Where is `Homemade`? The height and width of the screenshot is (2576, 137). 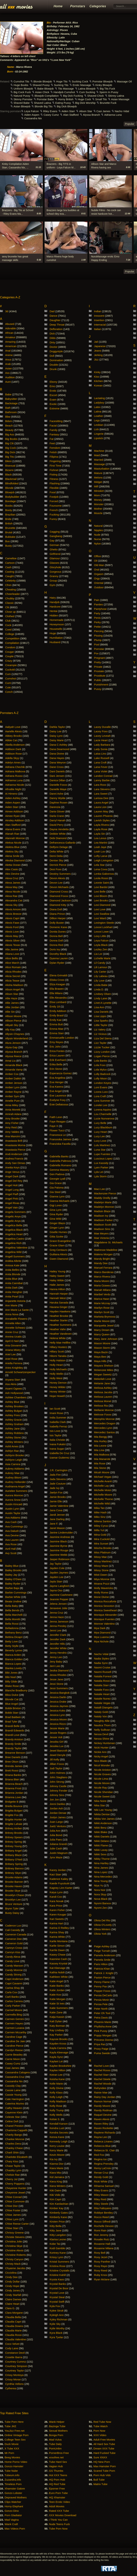 Homemade is located at coordinates (62, 619).